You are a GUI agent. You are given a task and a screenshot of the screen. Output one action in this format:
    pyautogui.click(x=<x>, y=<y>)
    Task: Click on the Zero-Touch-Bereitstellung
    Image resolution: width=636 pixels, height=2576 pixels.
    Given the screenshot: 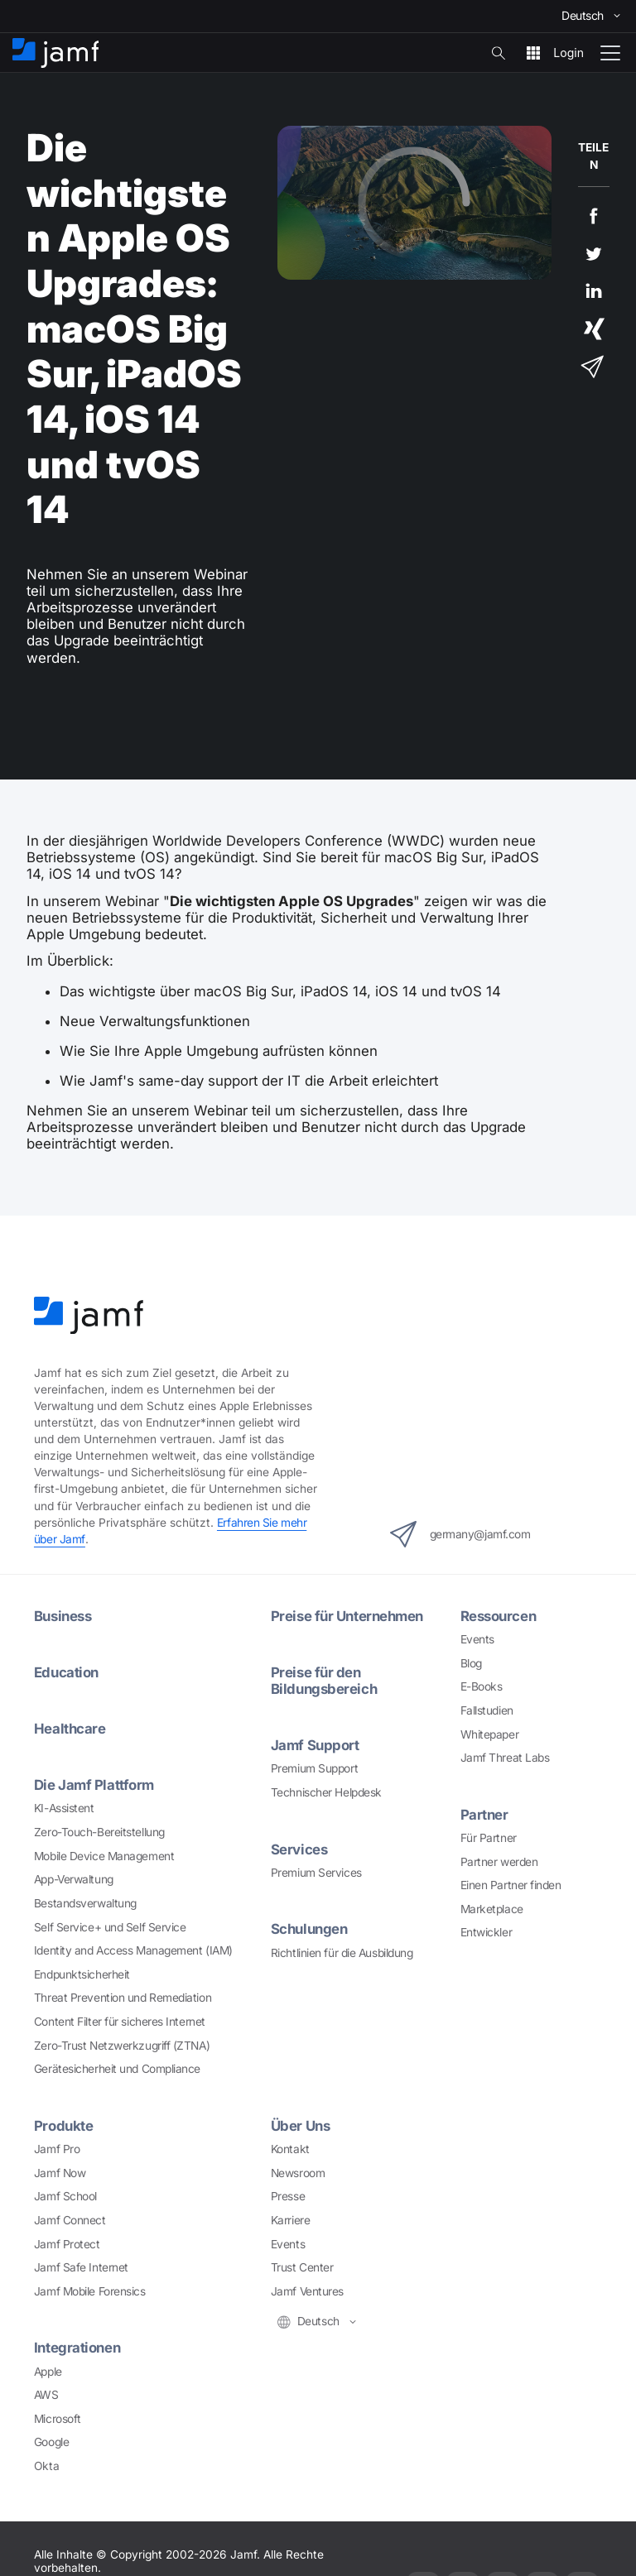 What is the action you would take?
    pyautogui.click(x=99, y=1832)
    